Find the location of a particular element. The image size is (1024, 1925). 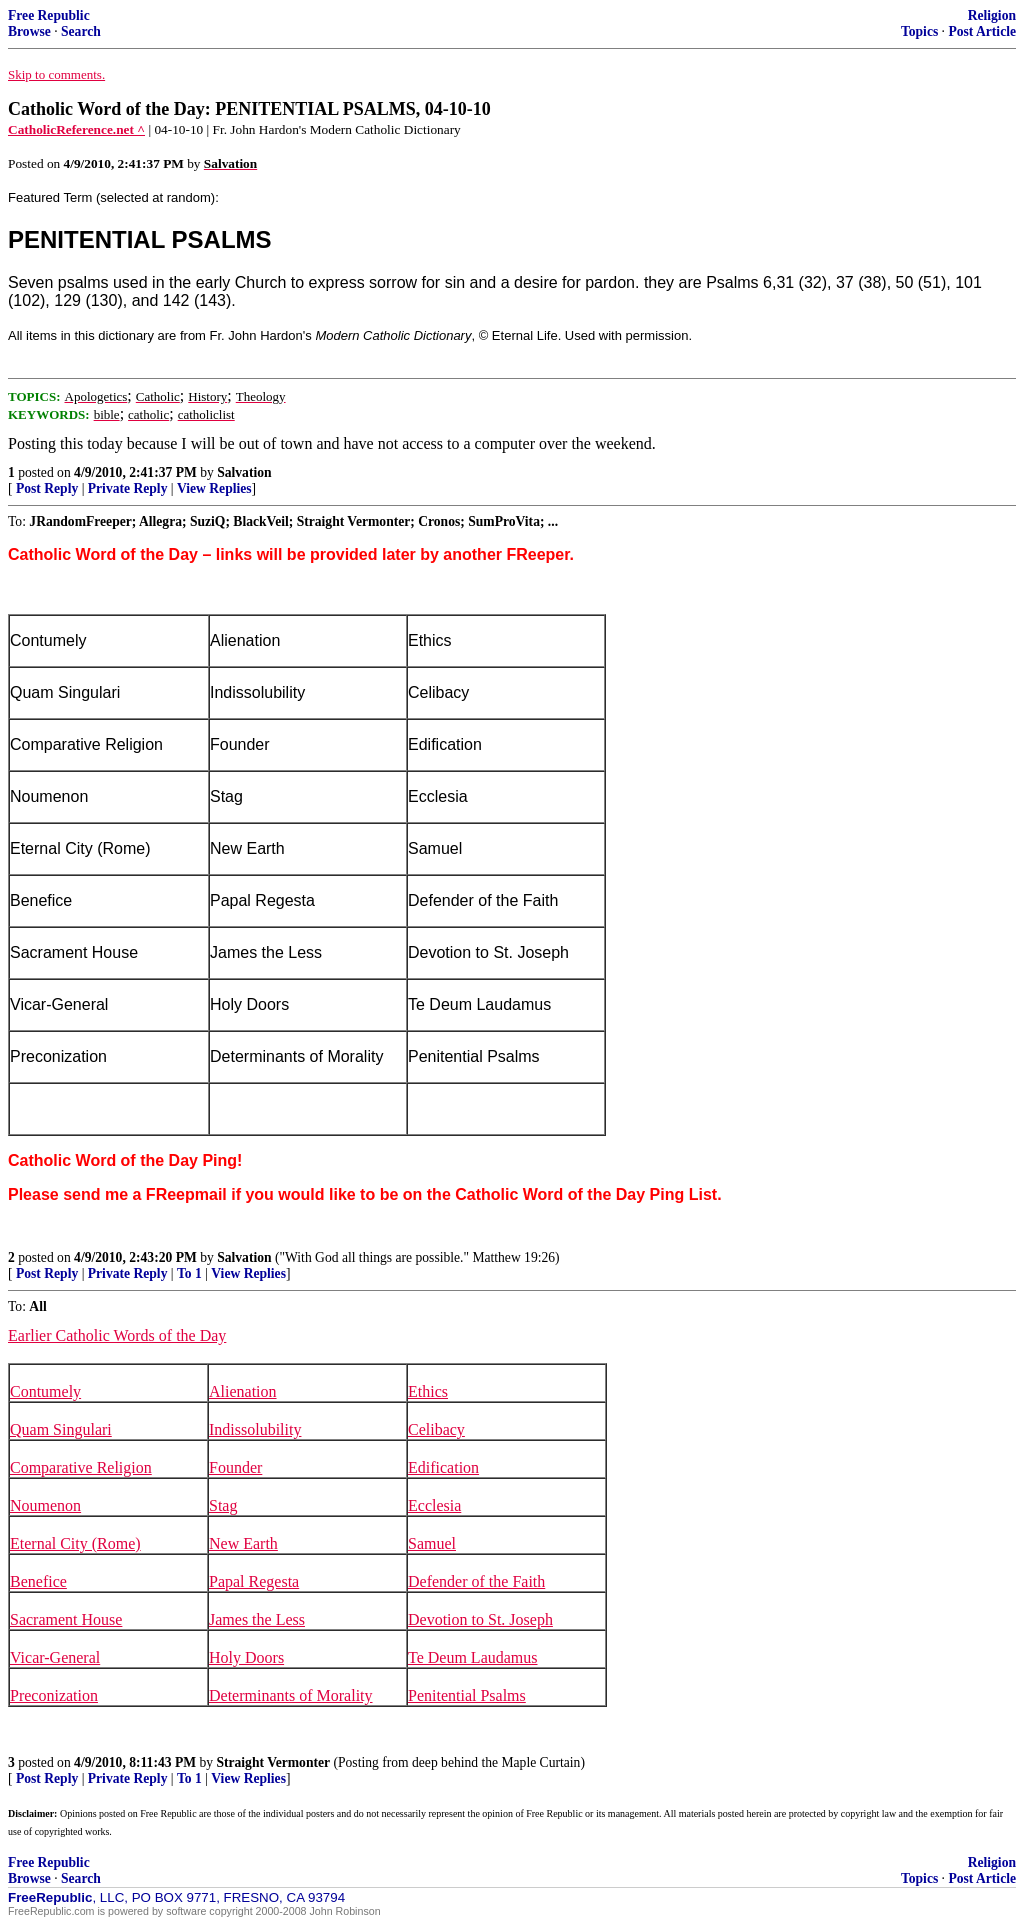

Ecclesia is located at coordinates (434, 1505).